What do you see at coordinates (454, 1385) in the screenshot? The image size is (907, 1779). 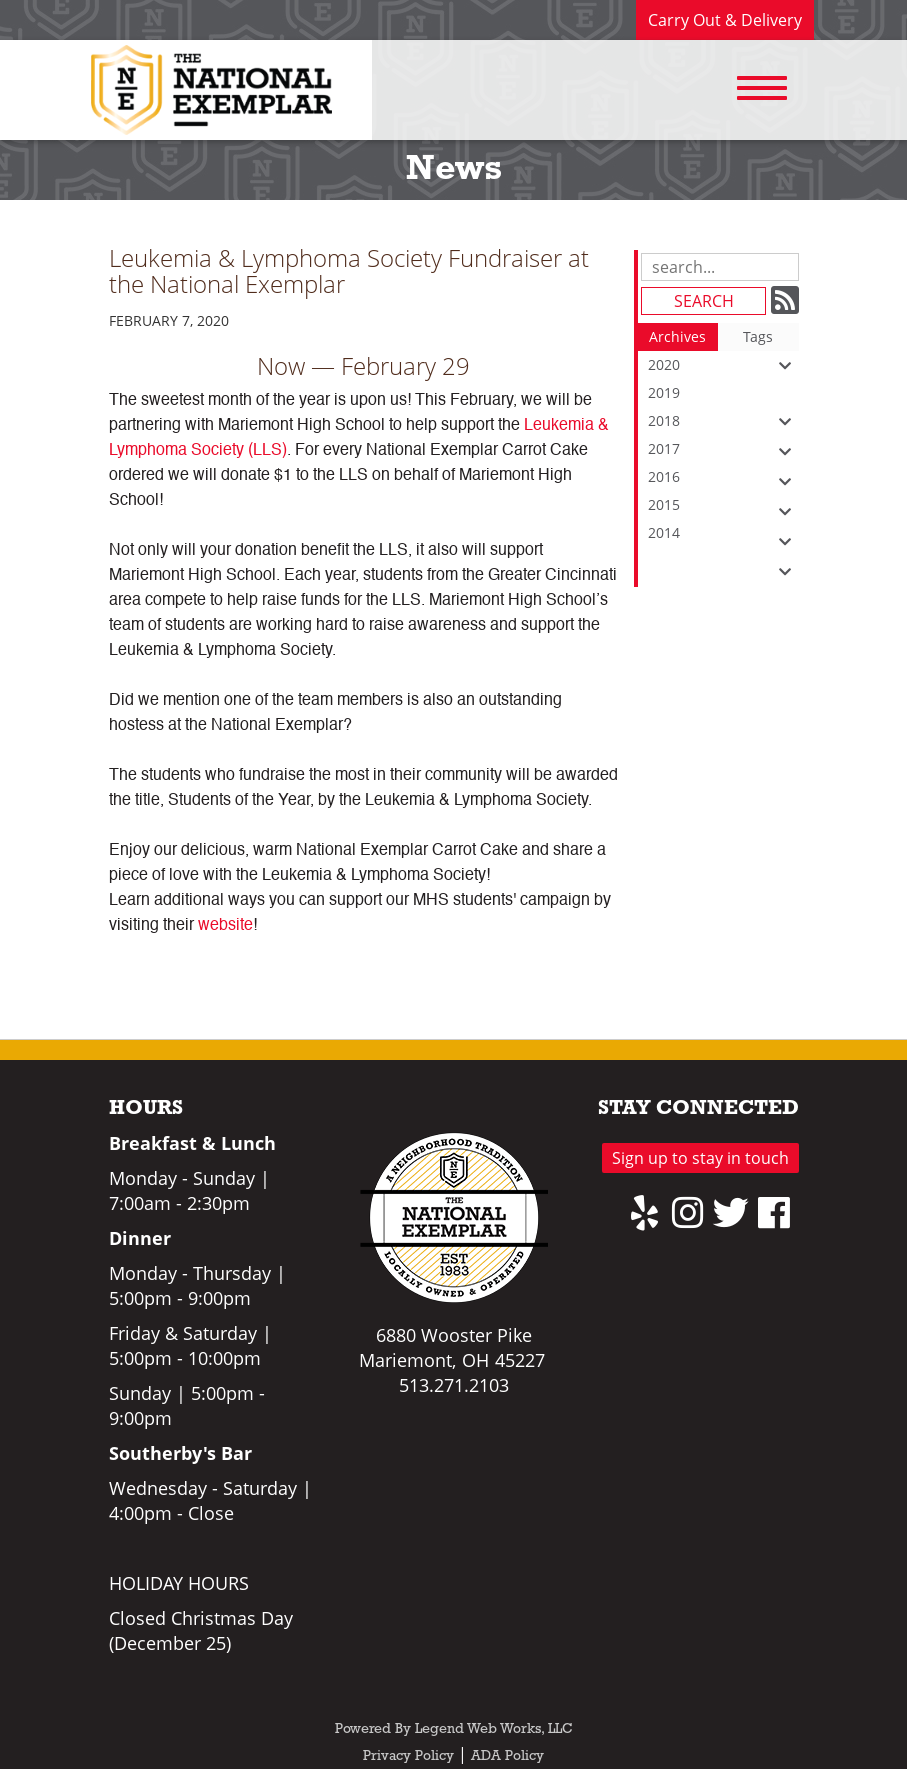 I see `513.271.2103` at bounding box center [454, 1385].